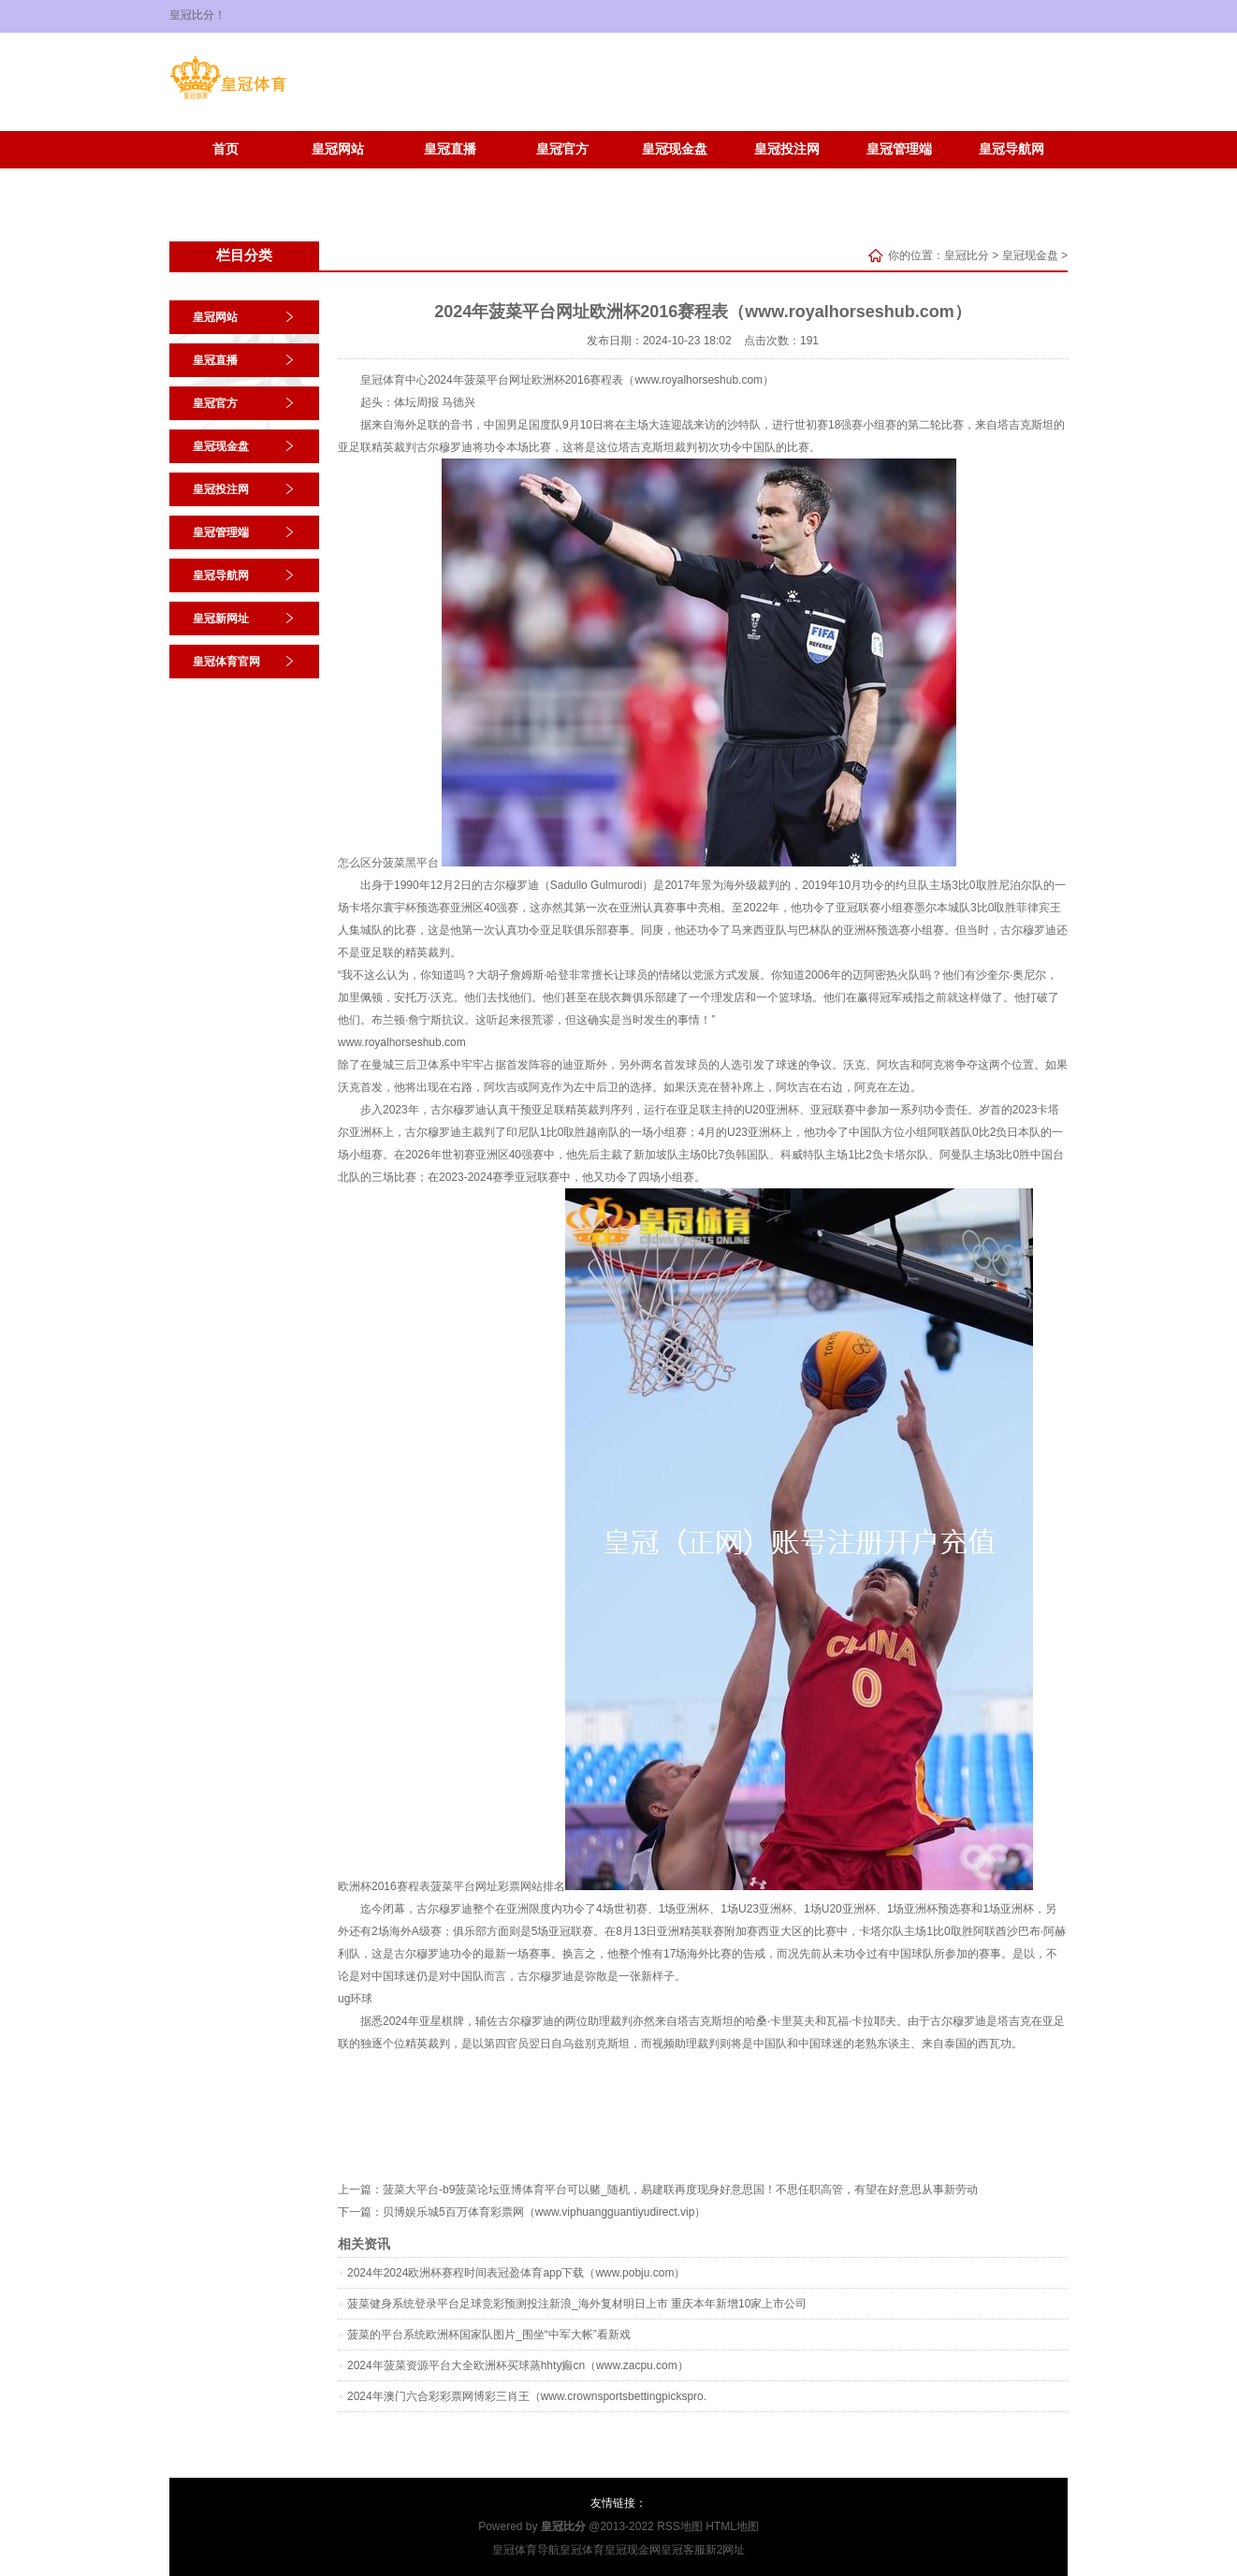 The image size is (1237, 2576). I want to click on 2024年菠菜资源平台大全欧洲杯买球蒸hhty癫cn（www.zacpu.com）, so click(518, 2365).